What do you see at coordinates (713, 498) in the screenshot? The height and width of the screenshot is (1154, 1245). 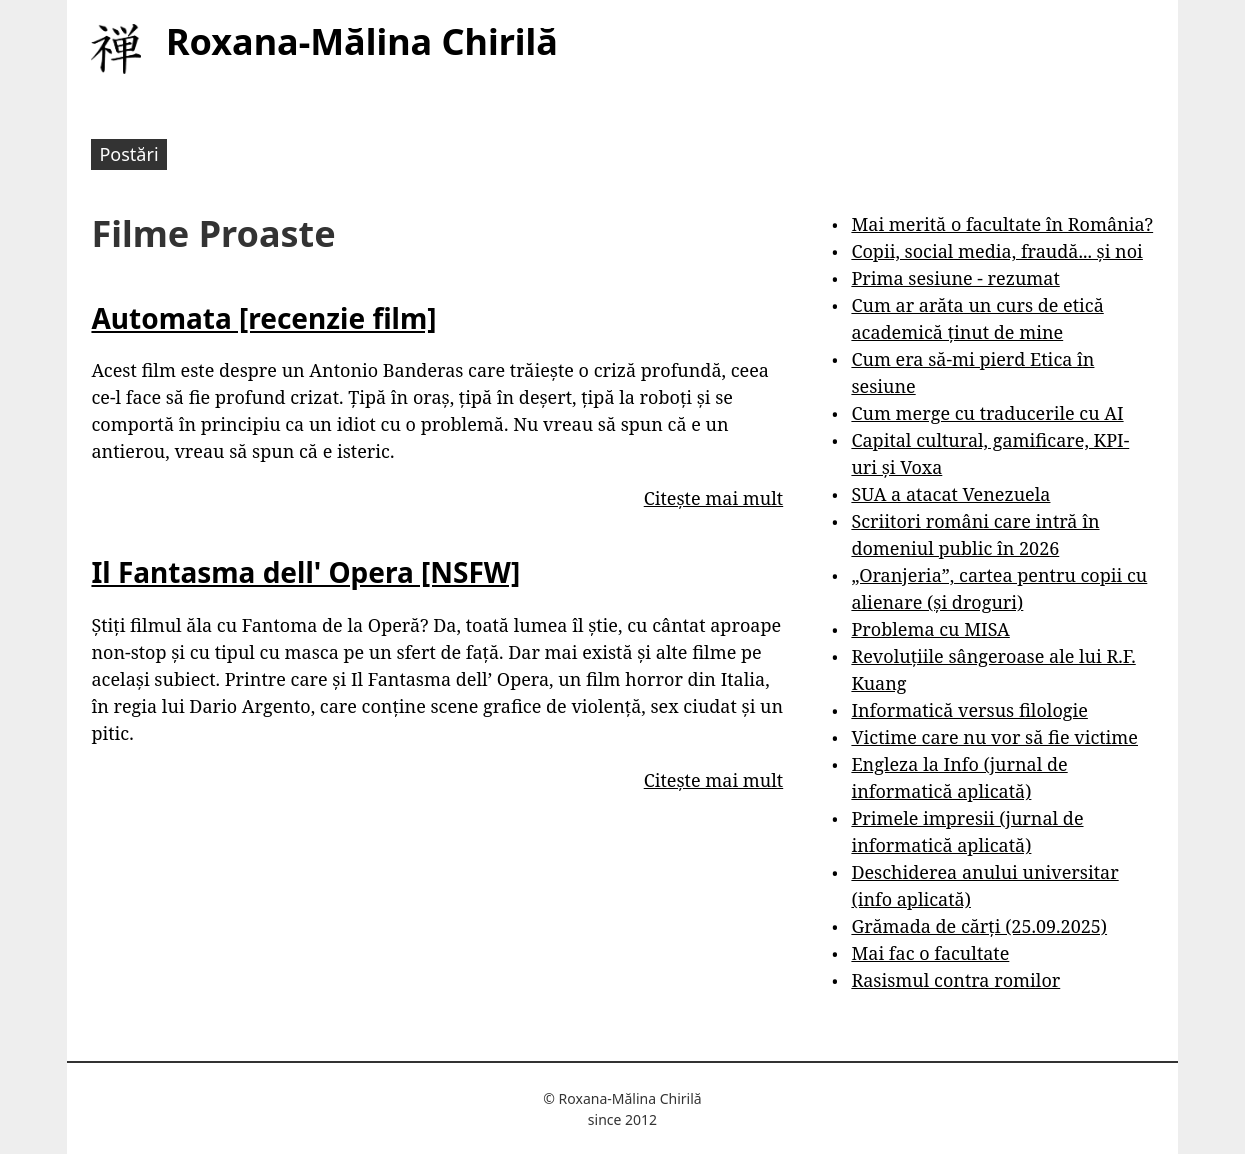 I see `Citește mai mult` at bounding box center [713, 498].